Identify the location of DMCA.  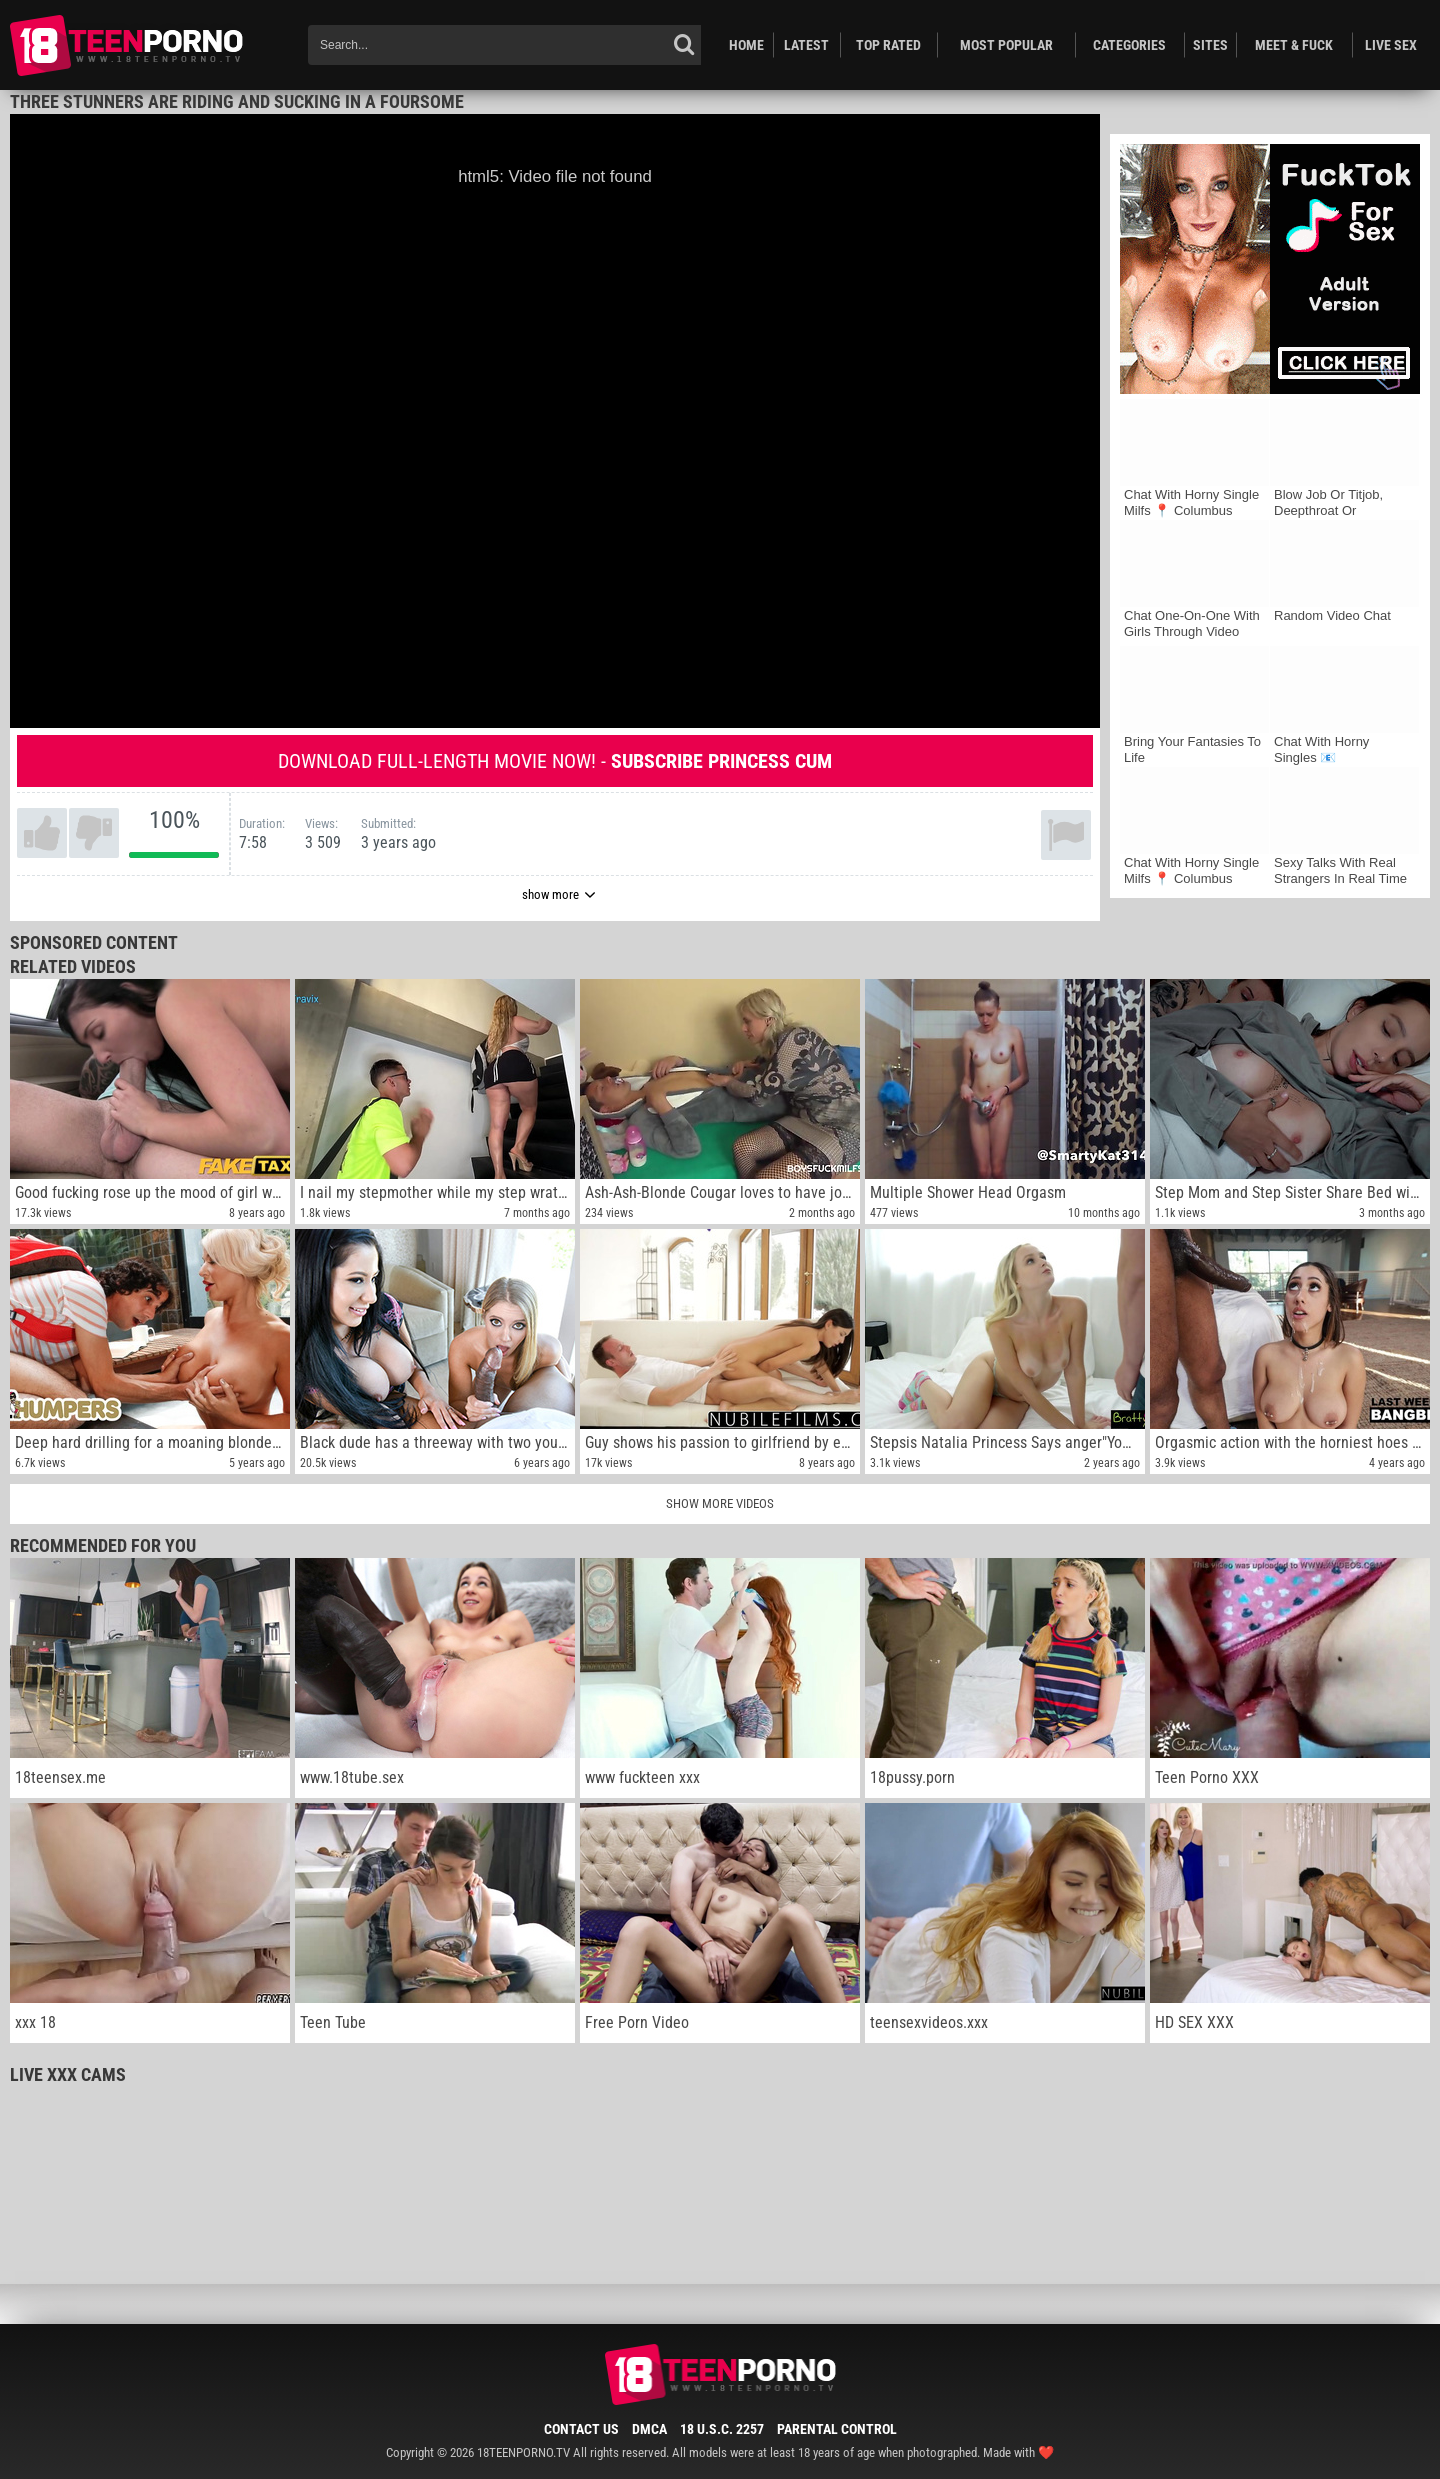
(649, 2429).